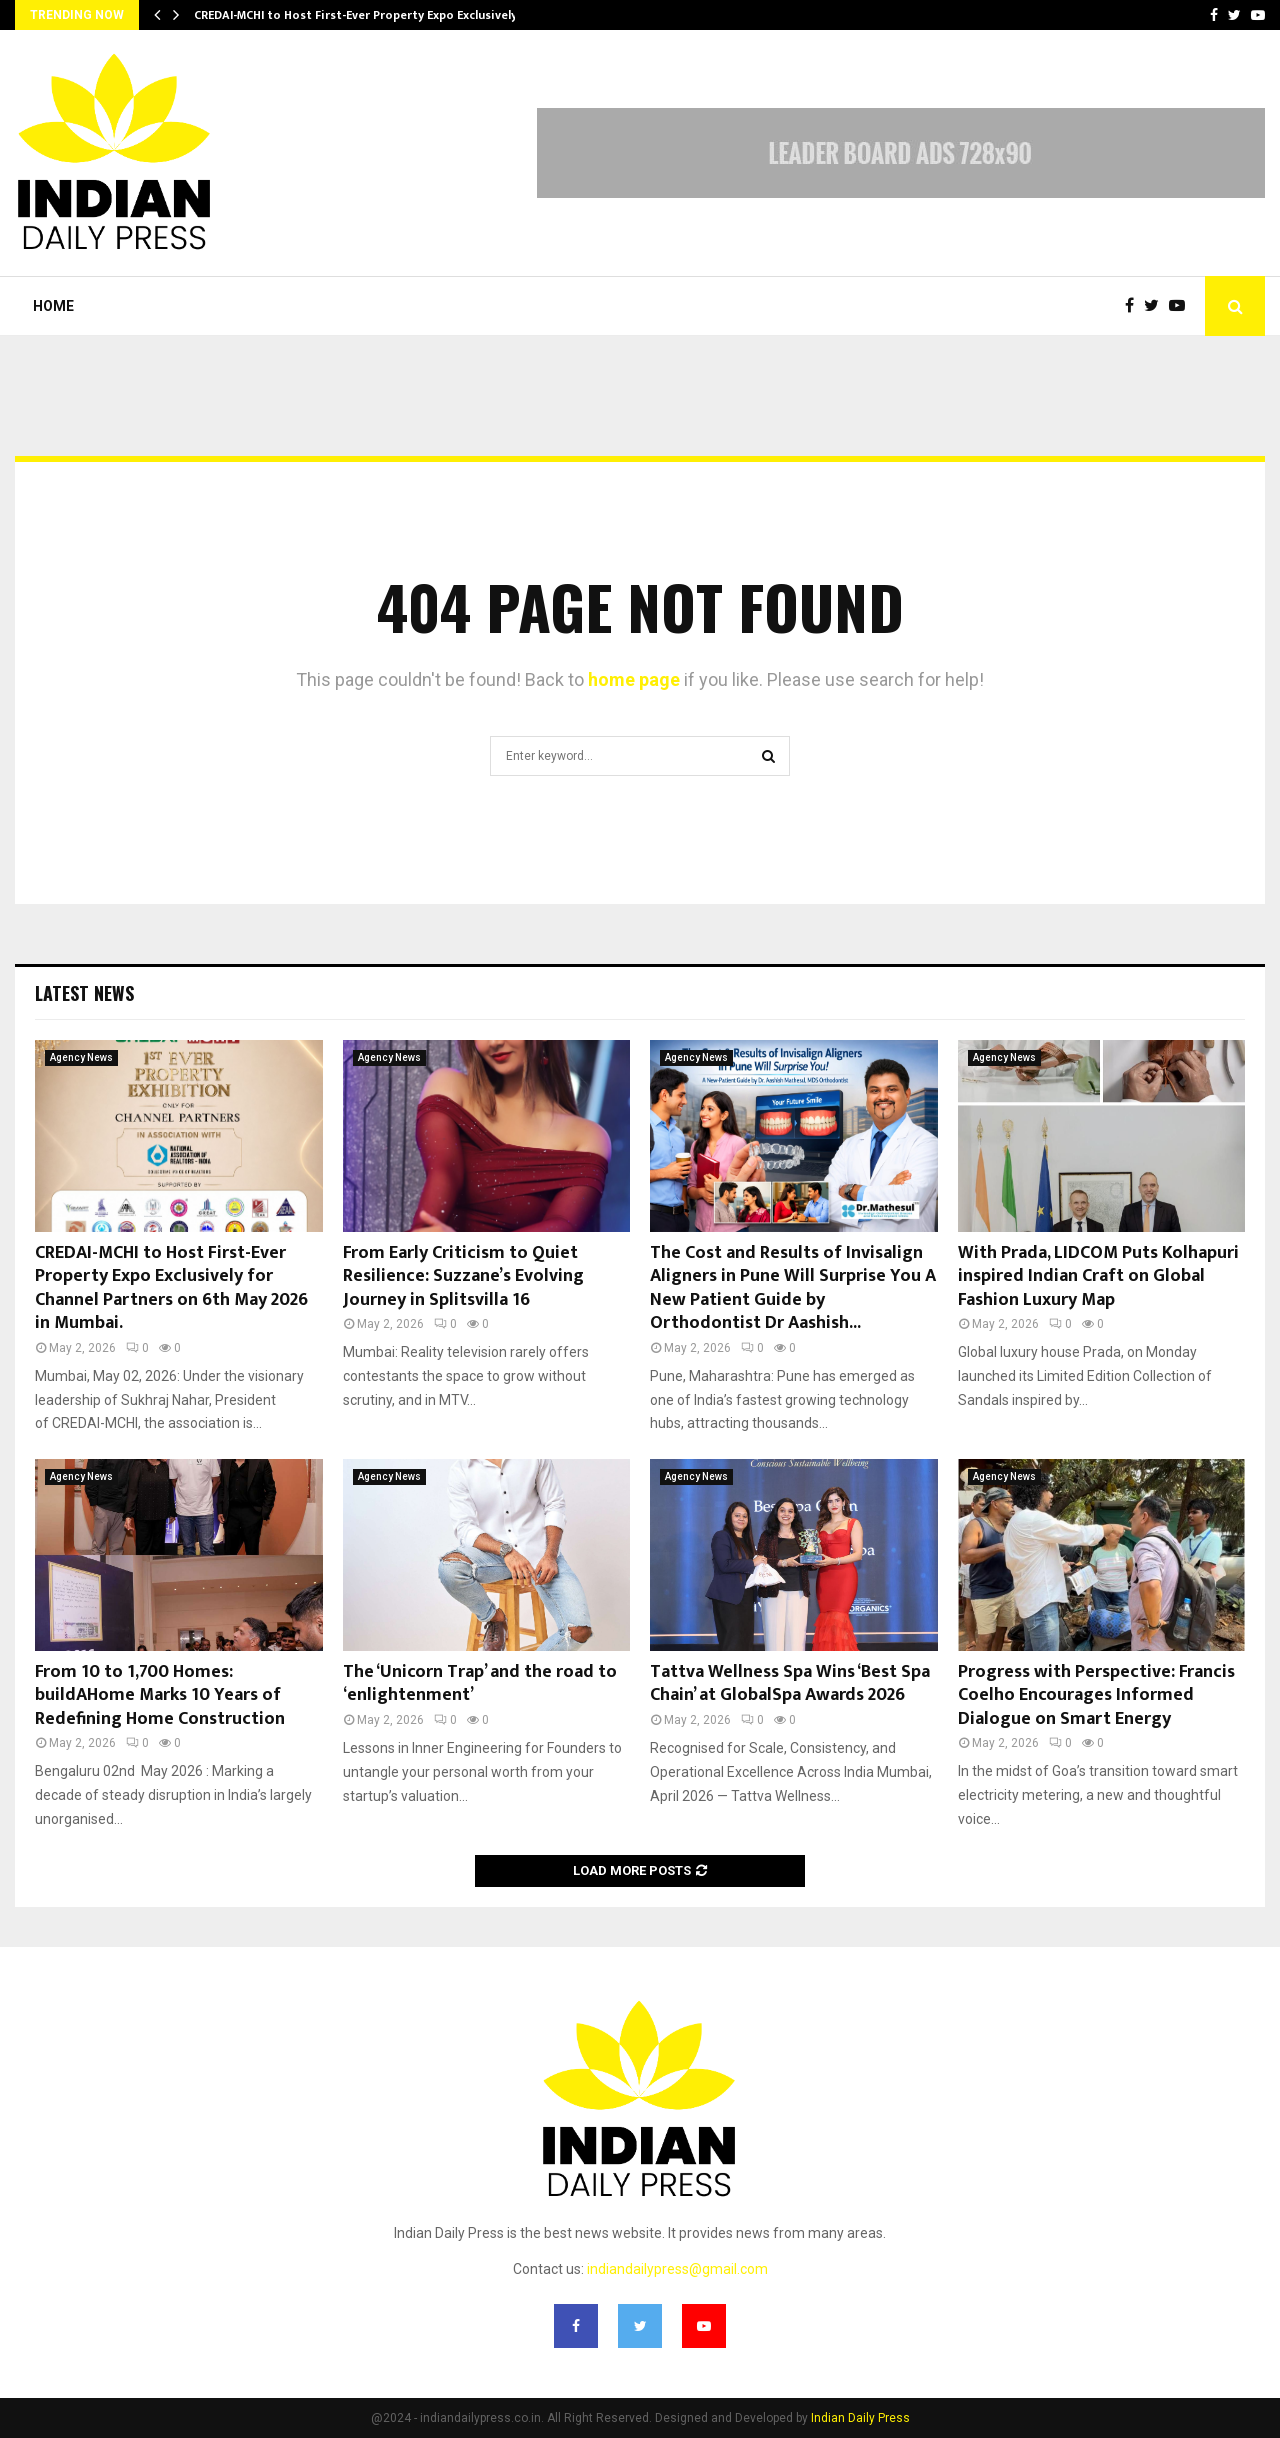  I want to click on From 10 to 1,700 Homes: buildAHome Marks 10 Years of Redefining Home Construction, so click(160, 1695).